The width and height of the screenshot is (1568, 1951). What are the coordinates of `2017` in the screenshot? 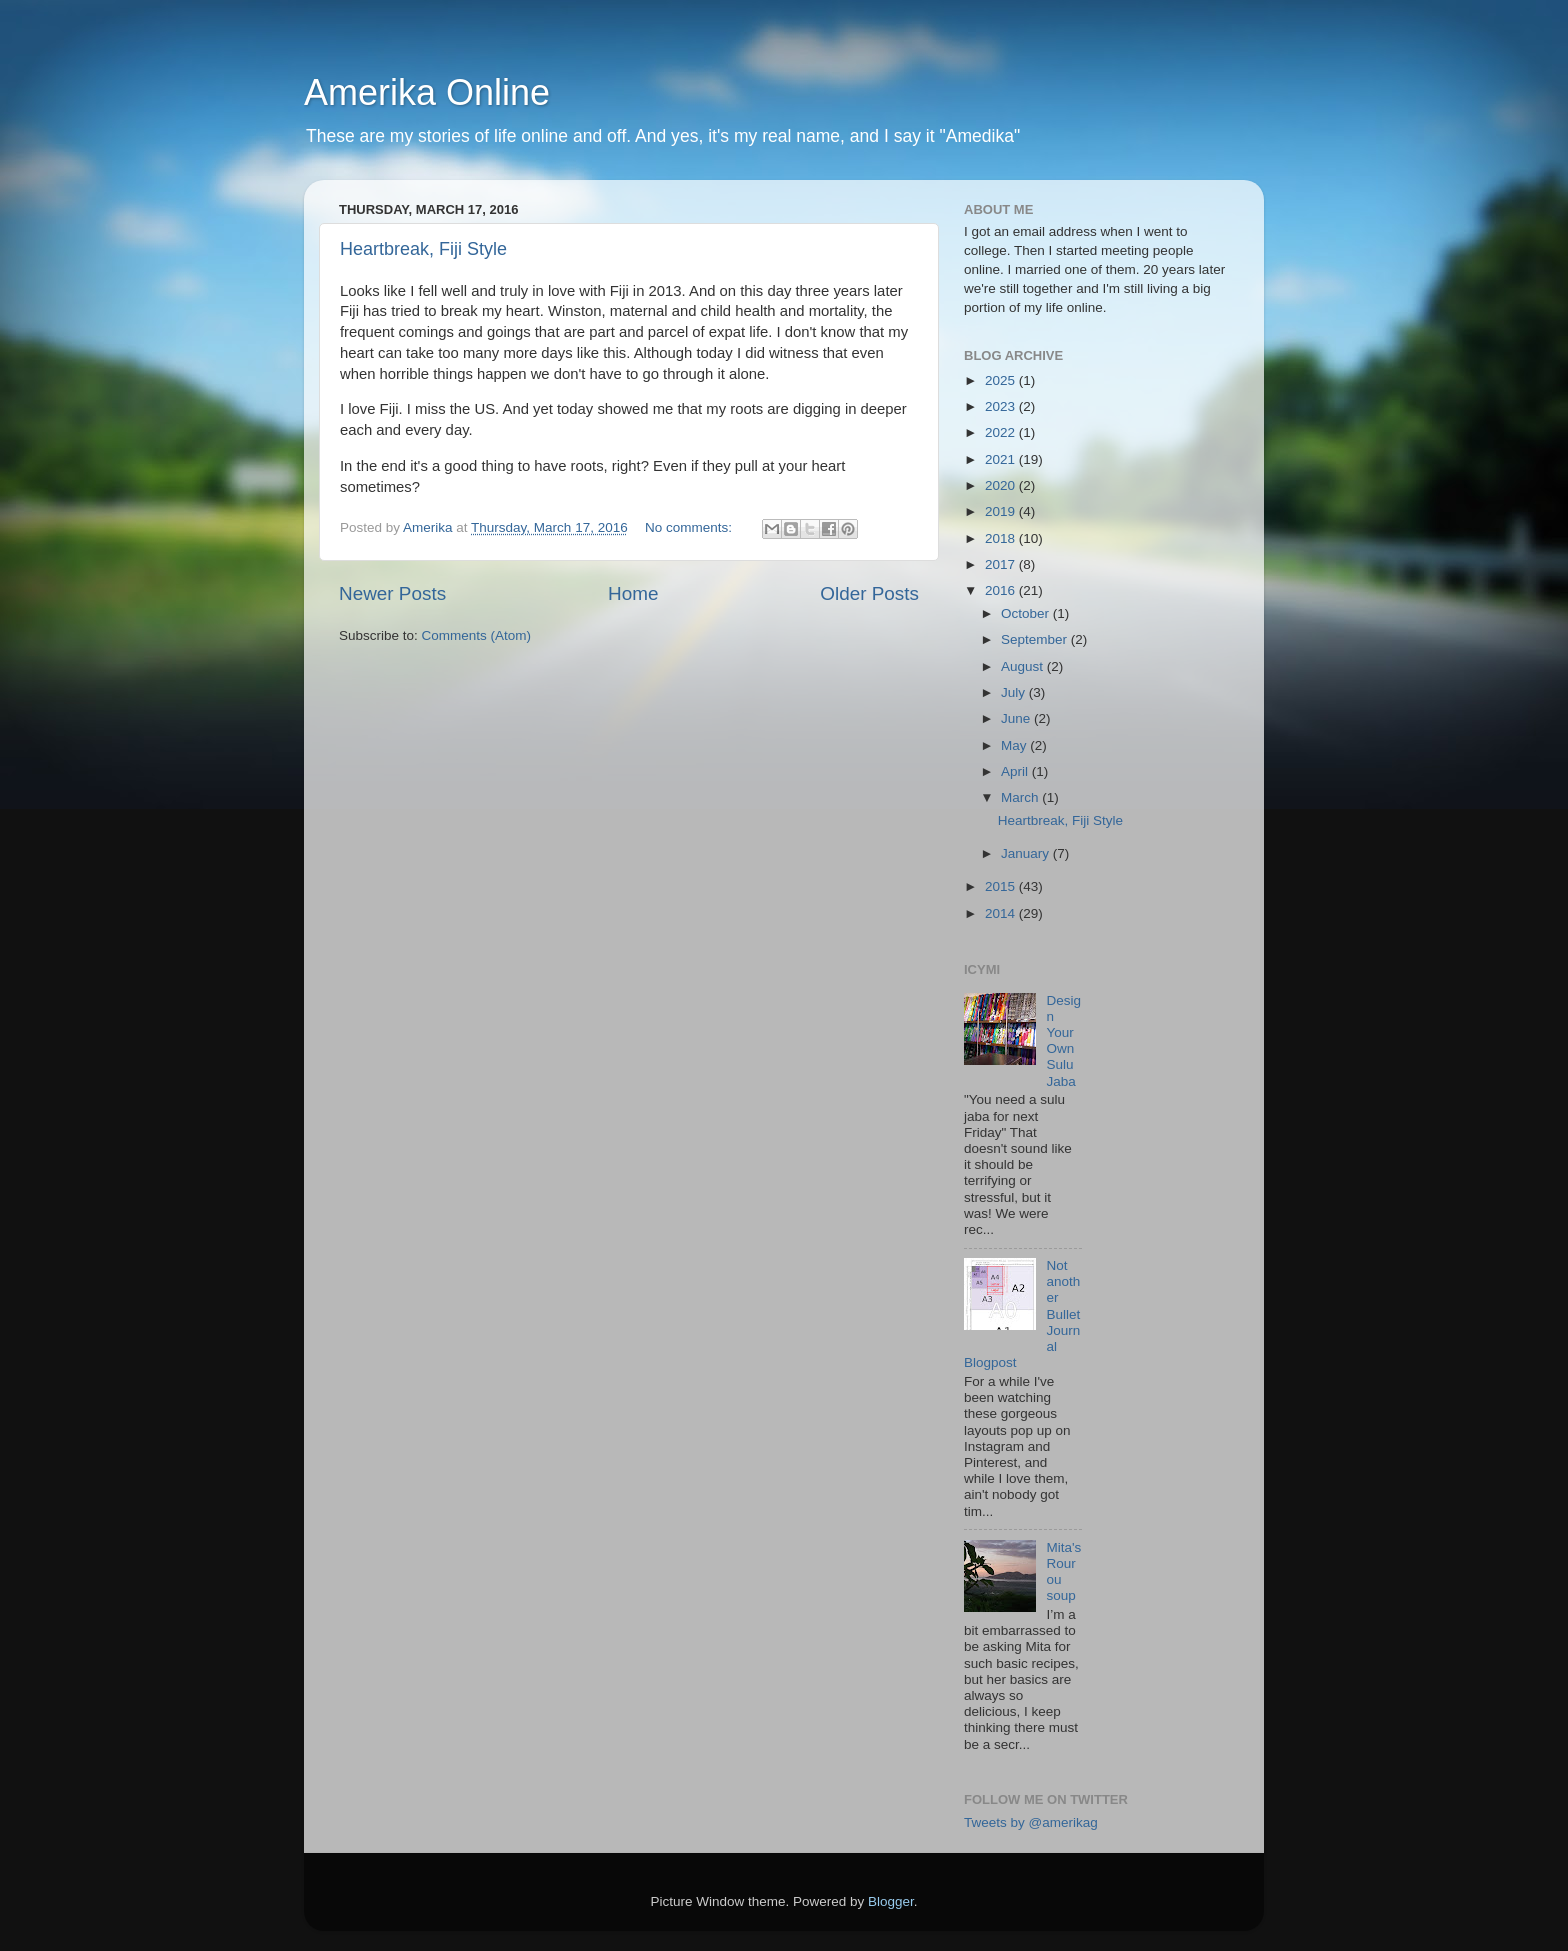 It's located at (1002, 564).